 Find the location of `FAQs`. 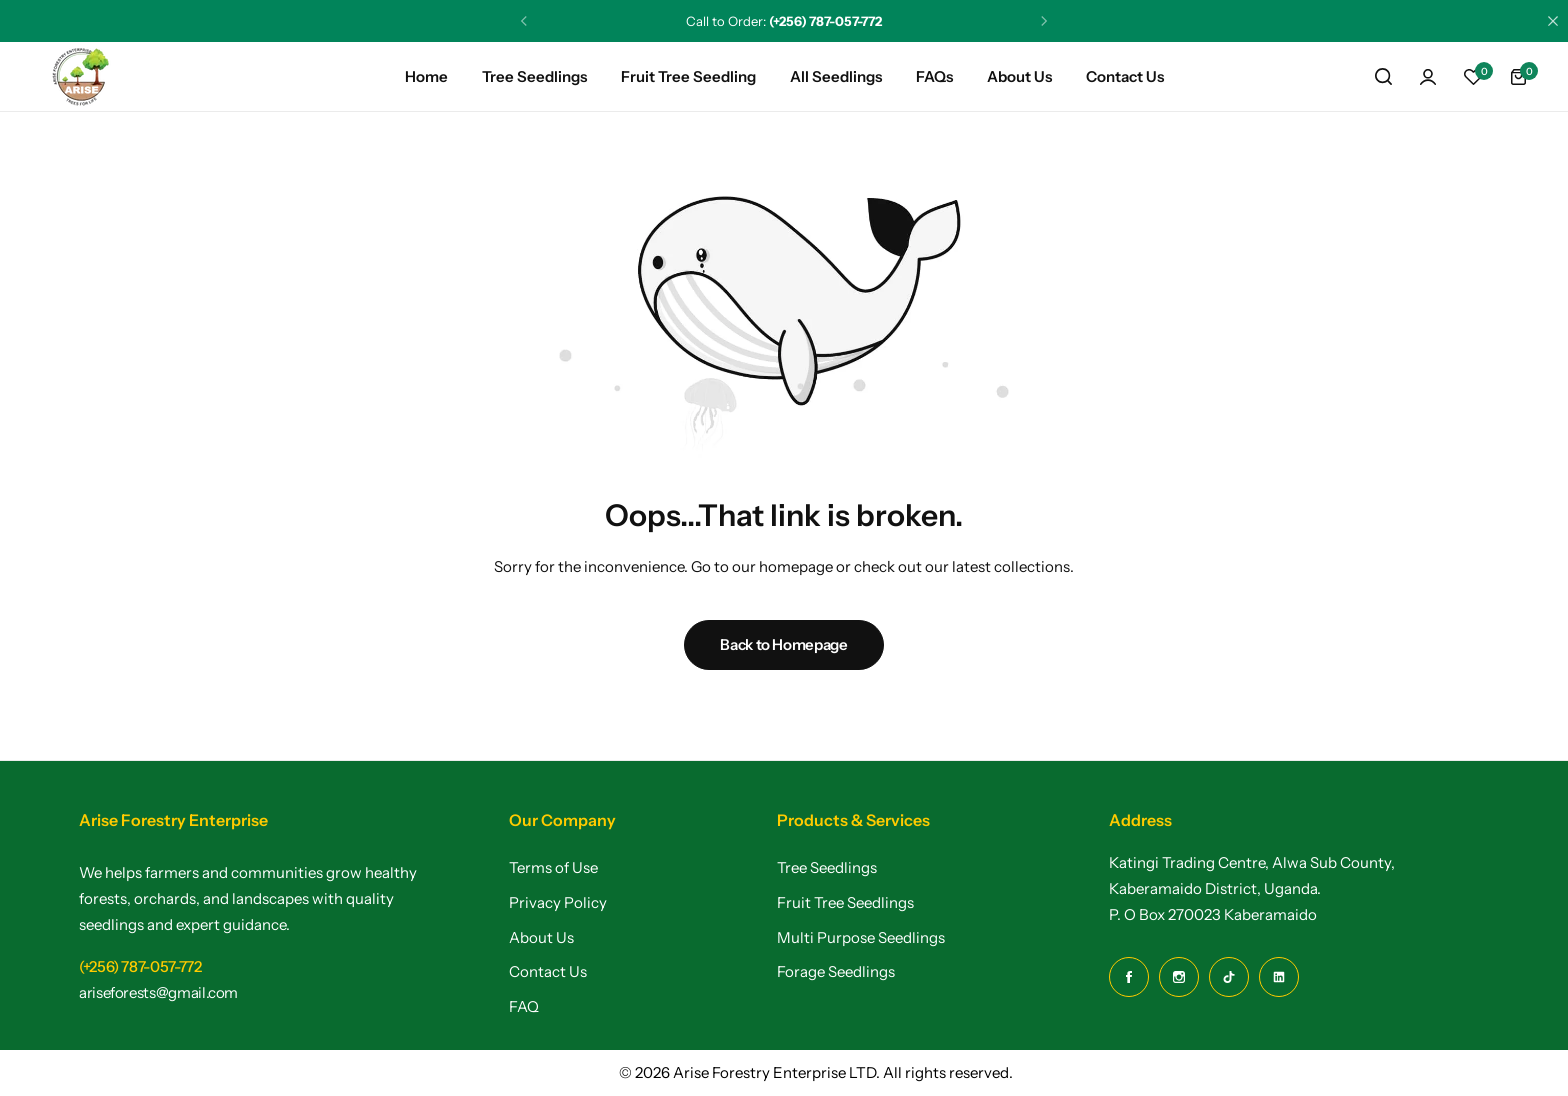

FAQs is located at coordinates (934, 76).